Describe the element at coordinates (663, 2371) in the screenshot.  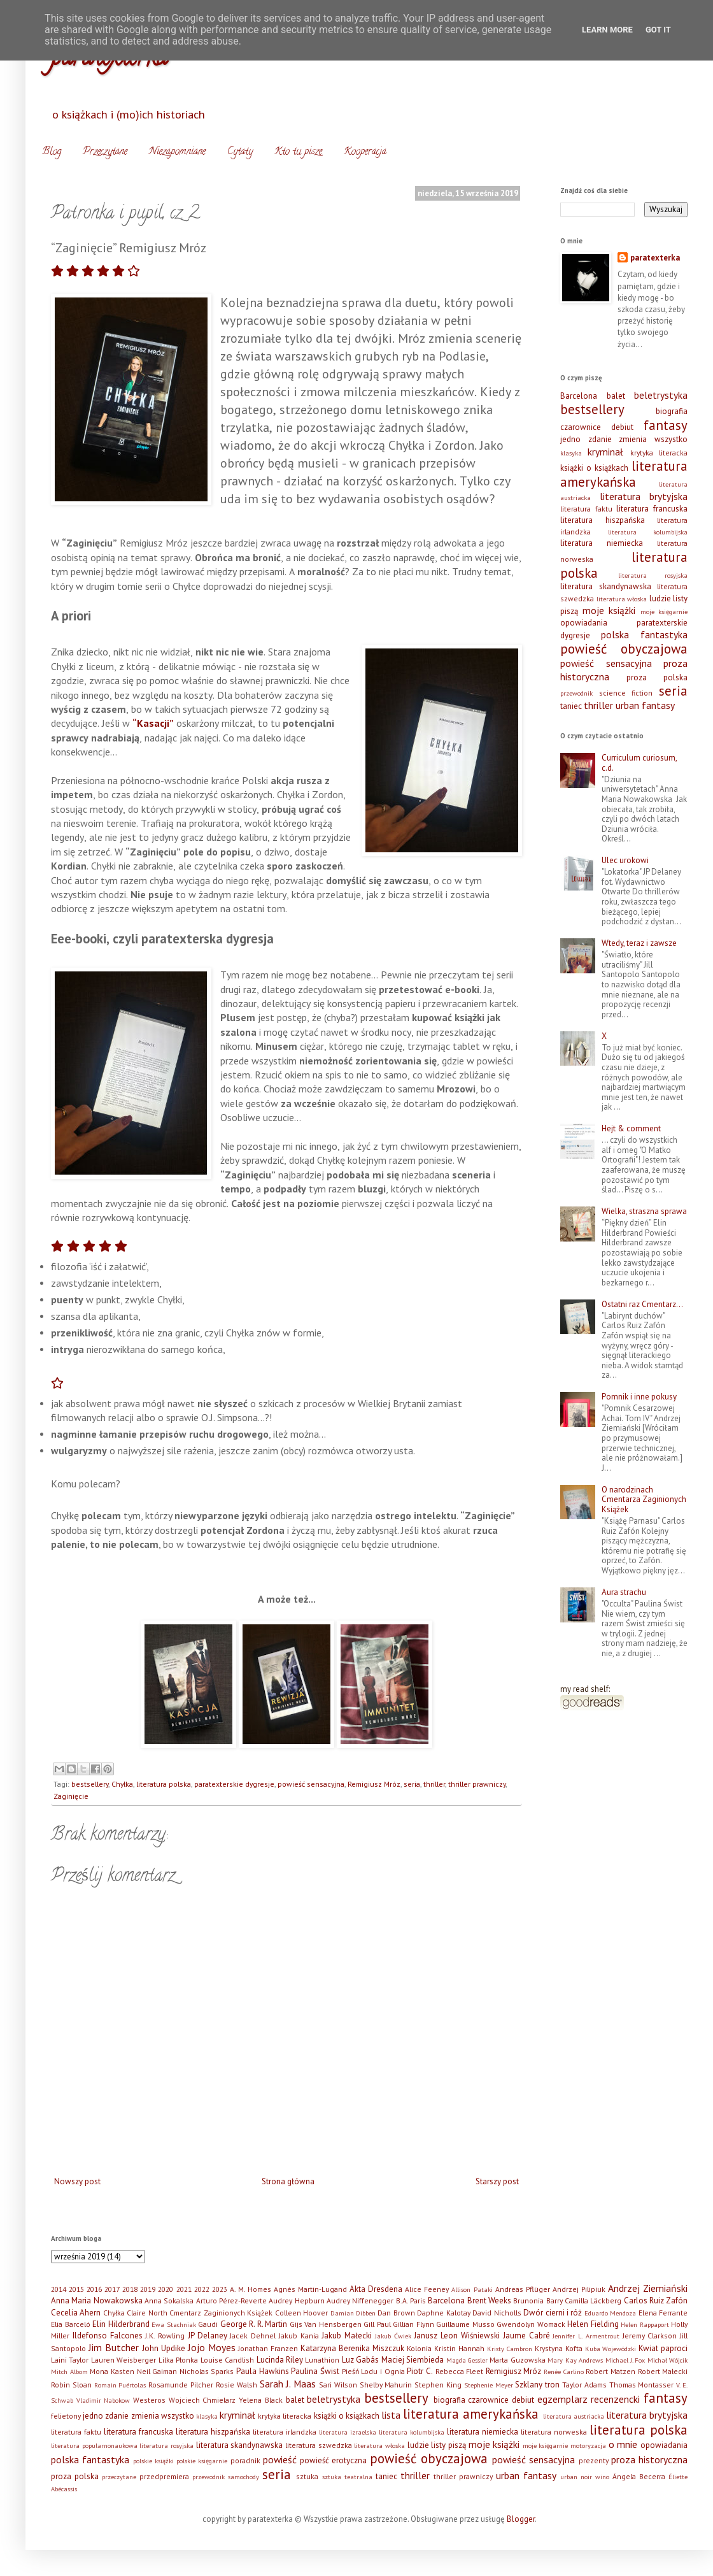
I see `Robert Małecki` at that location.